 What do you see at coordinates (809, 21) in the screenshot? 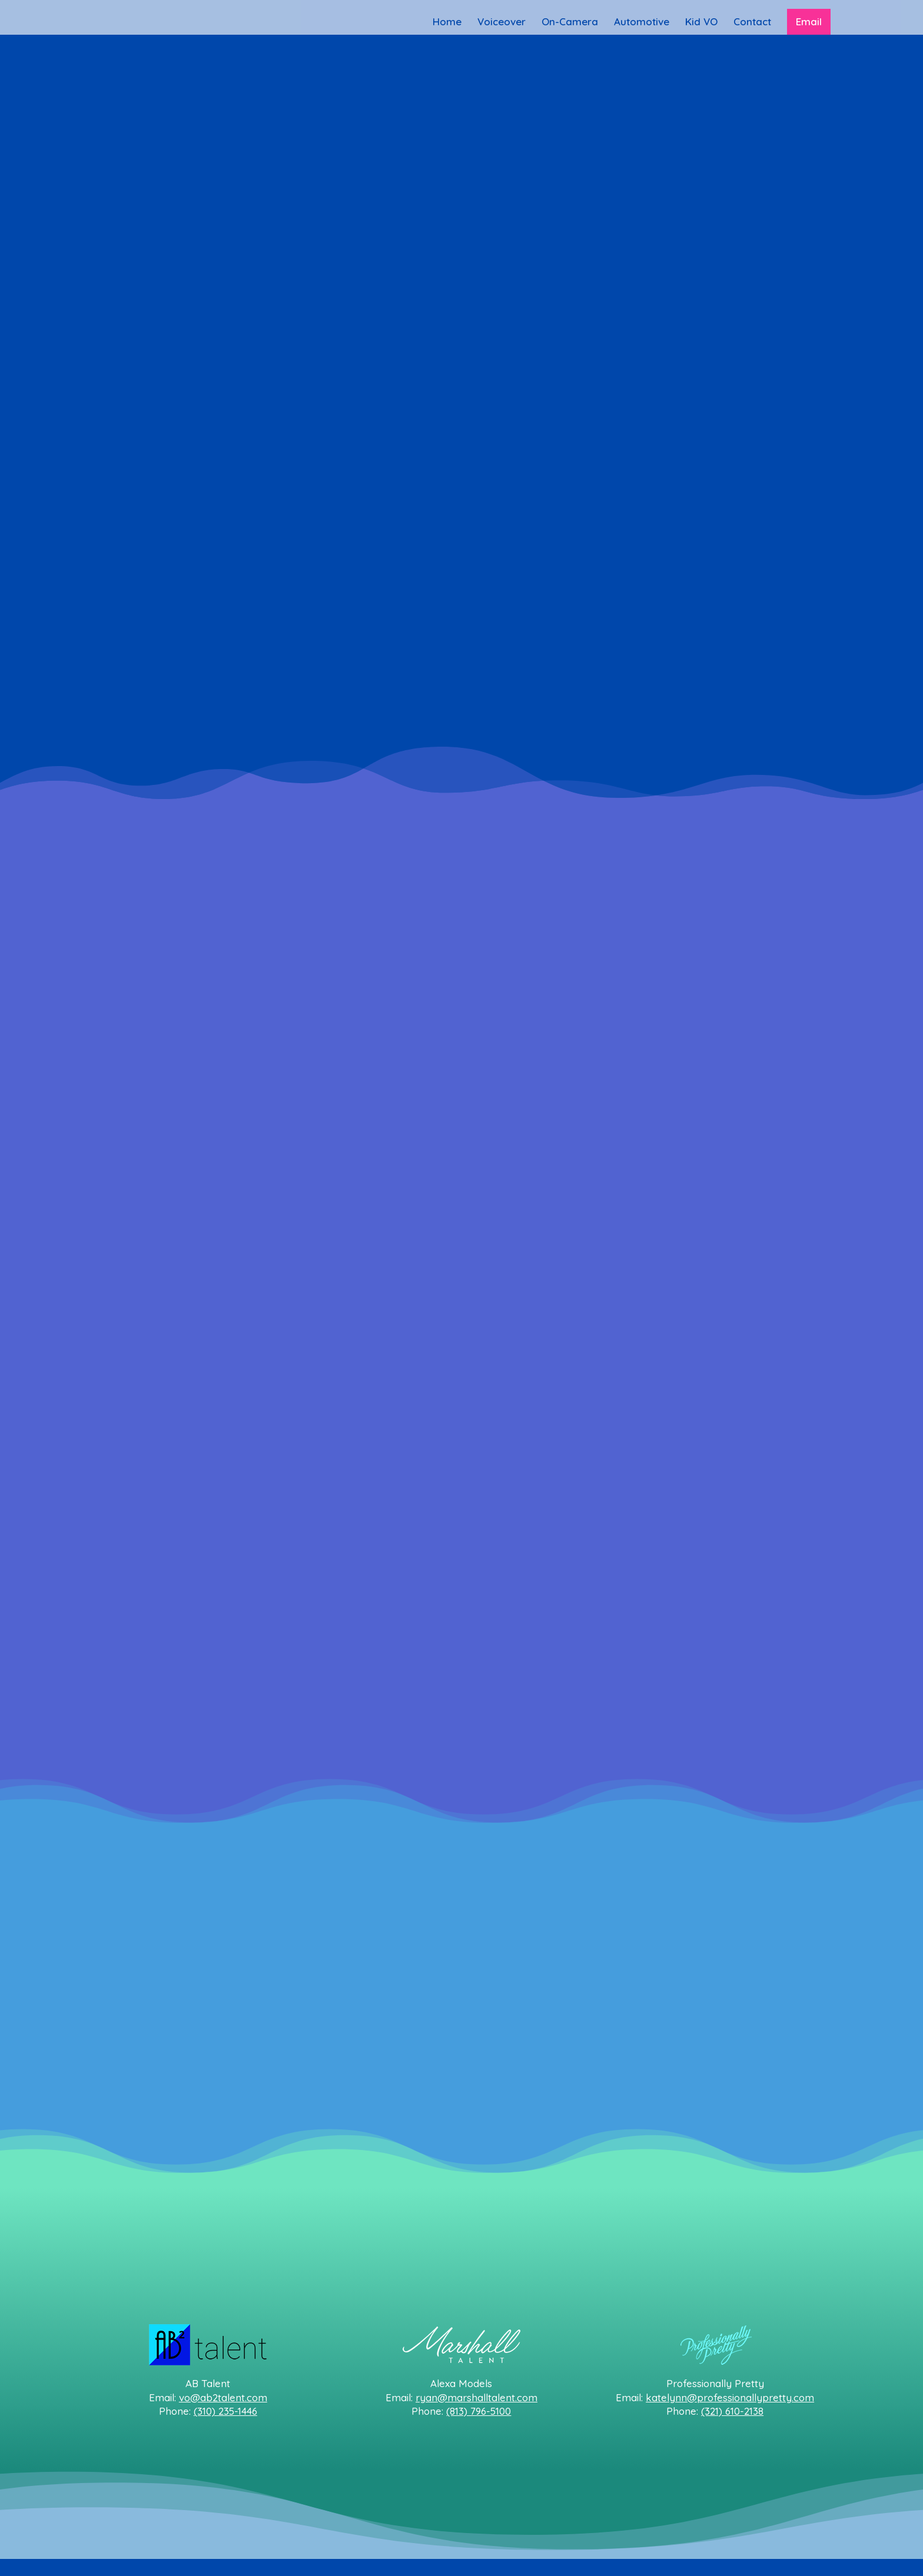
I see `Email` at bounding box center [809, 21].